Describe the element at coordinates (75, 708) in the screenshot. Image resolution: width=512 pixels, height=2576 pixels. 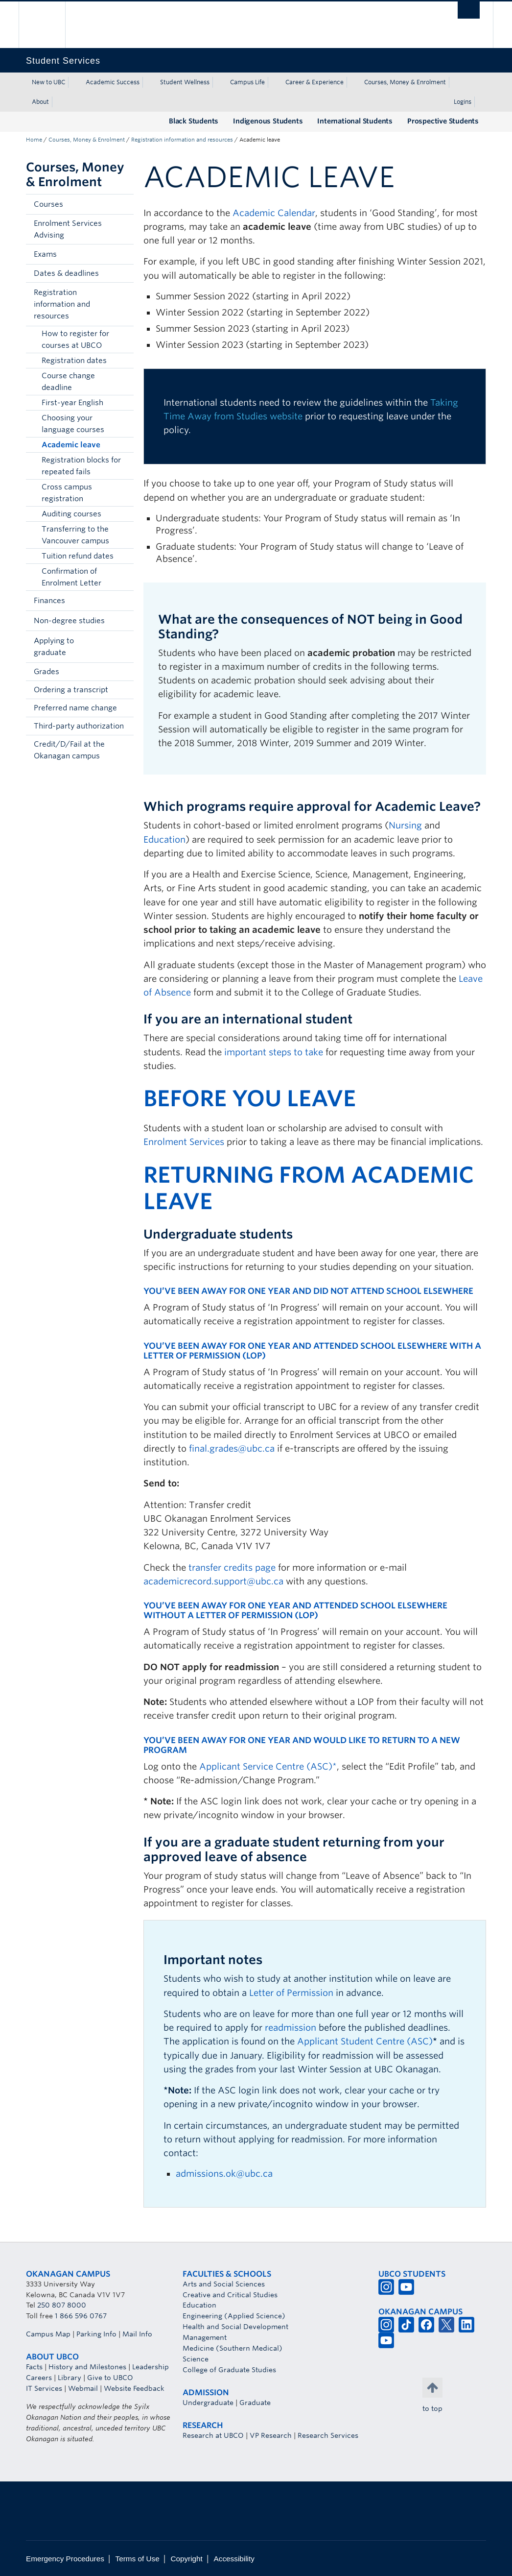
I see `Preferred name change` at that location.